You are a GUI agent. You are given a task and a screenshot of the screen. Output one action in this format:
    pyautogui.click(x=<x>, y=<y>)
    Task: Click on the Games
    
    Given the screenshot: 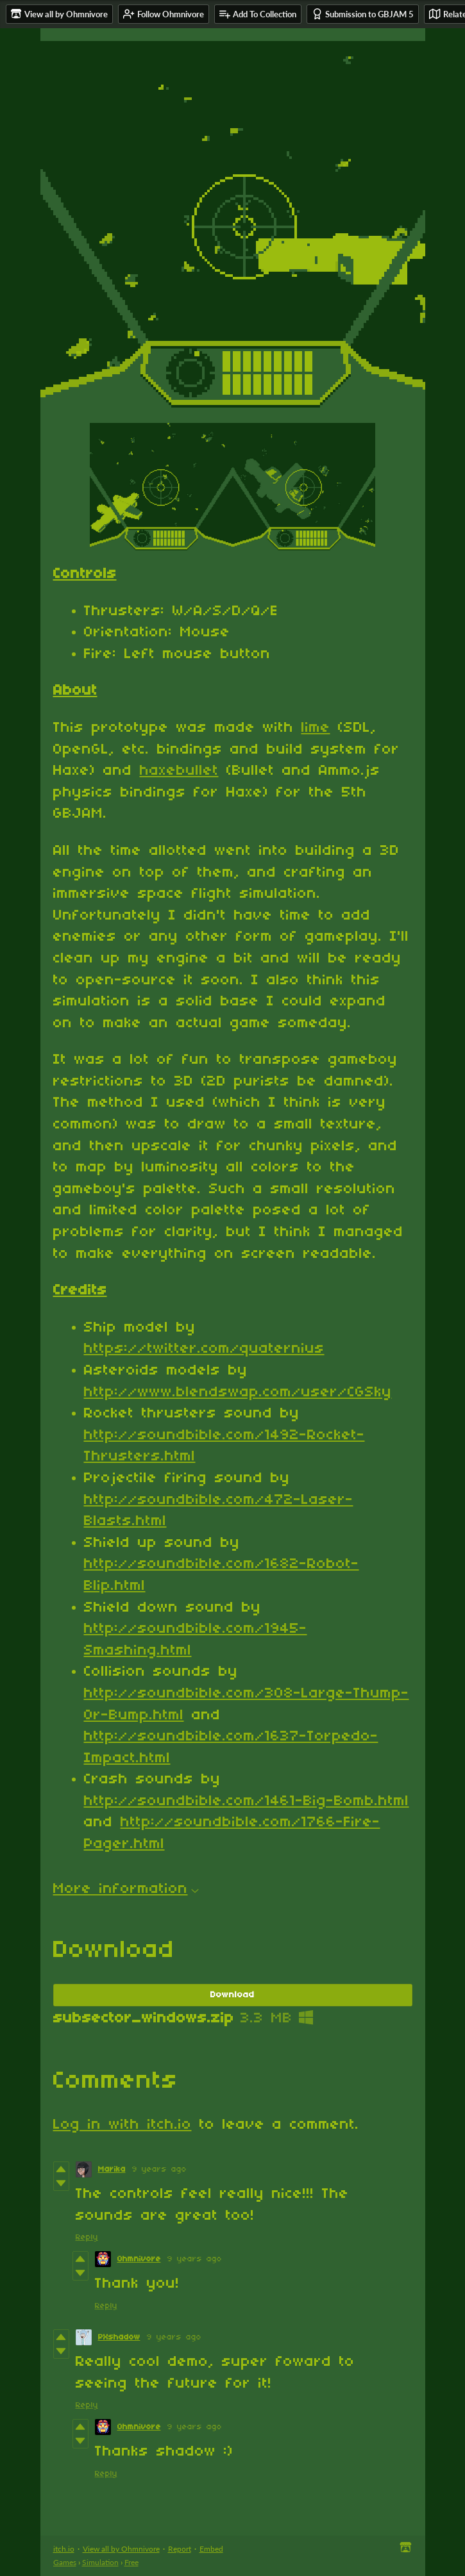 What is the action you would take?
    pyautogui.click(x=64, y=2562)
    